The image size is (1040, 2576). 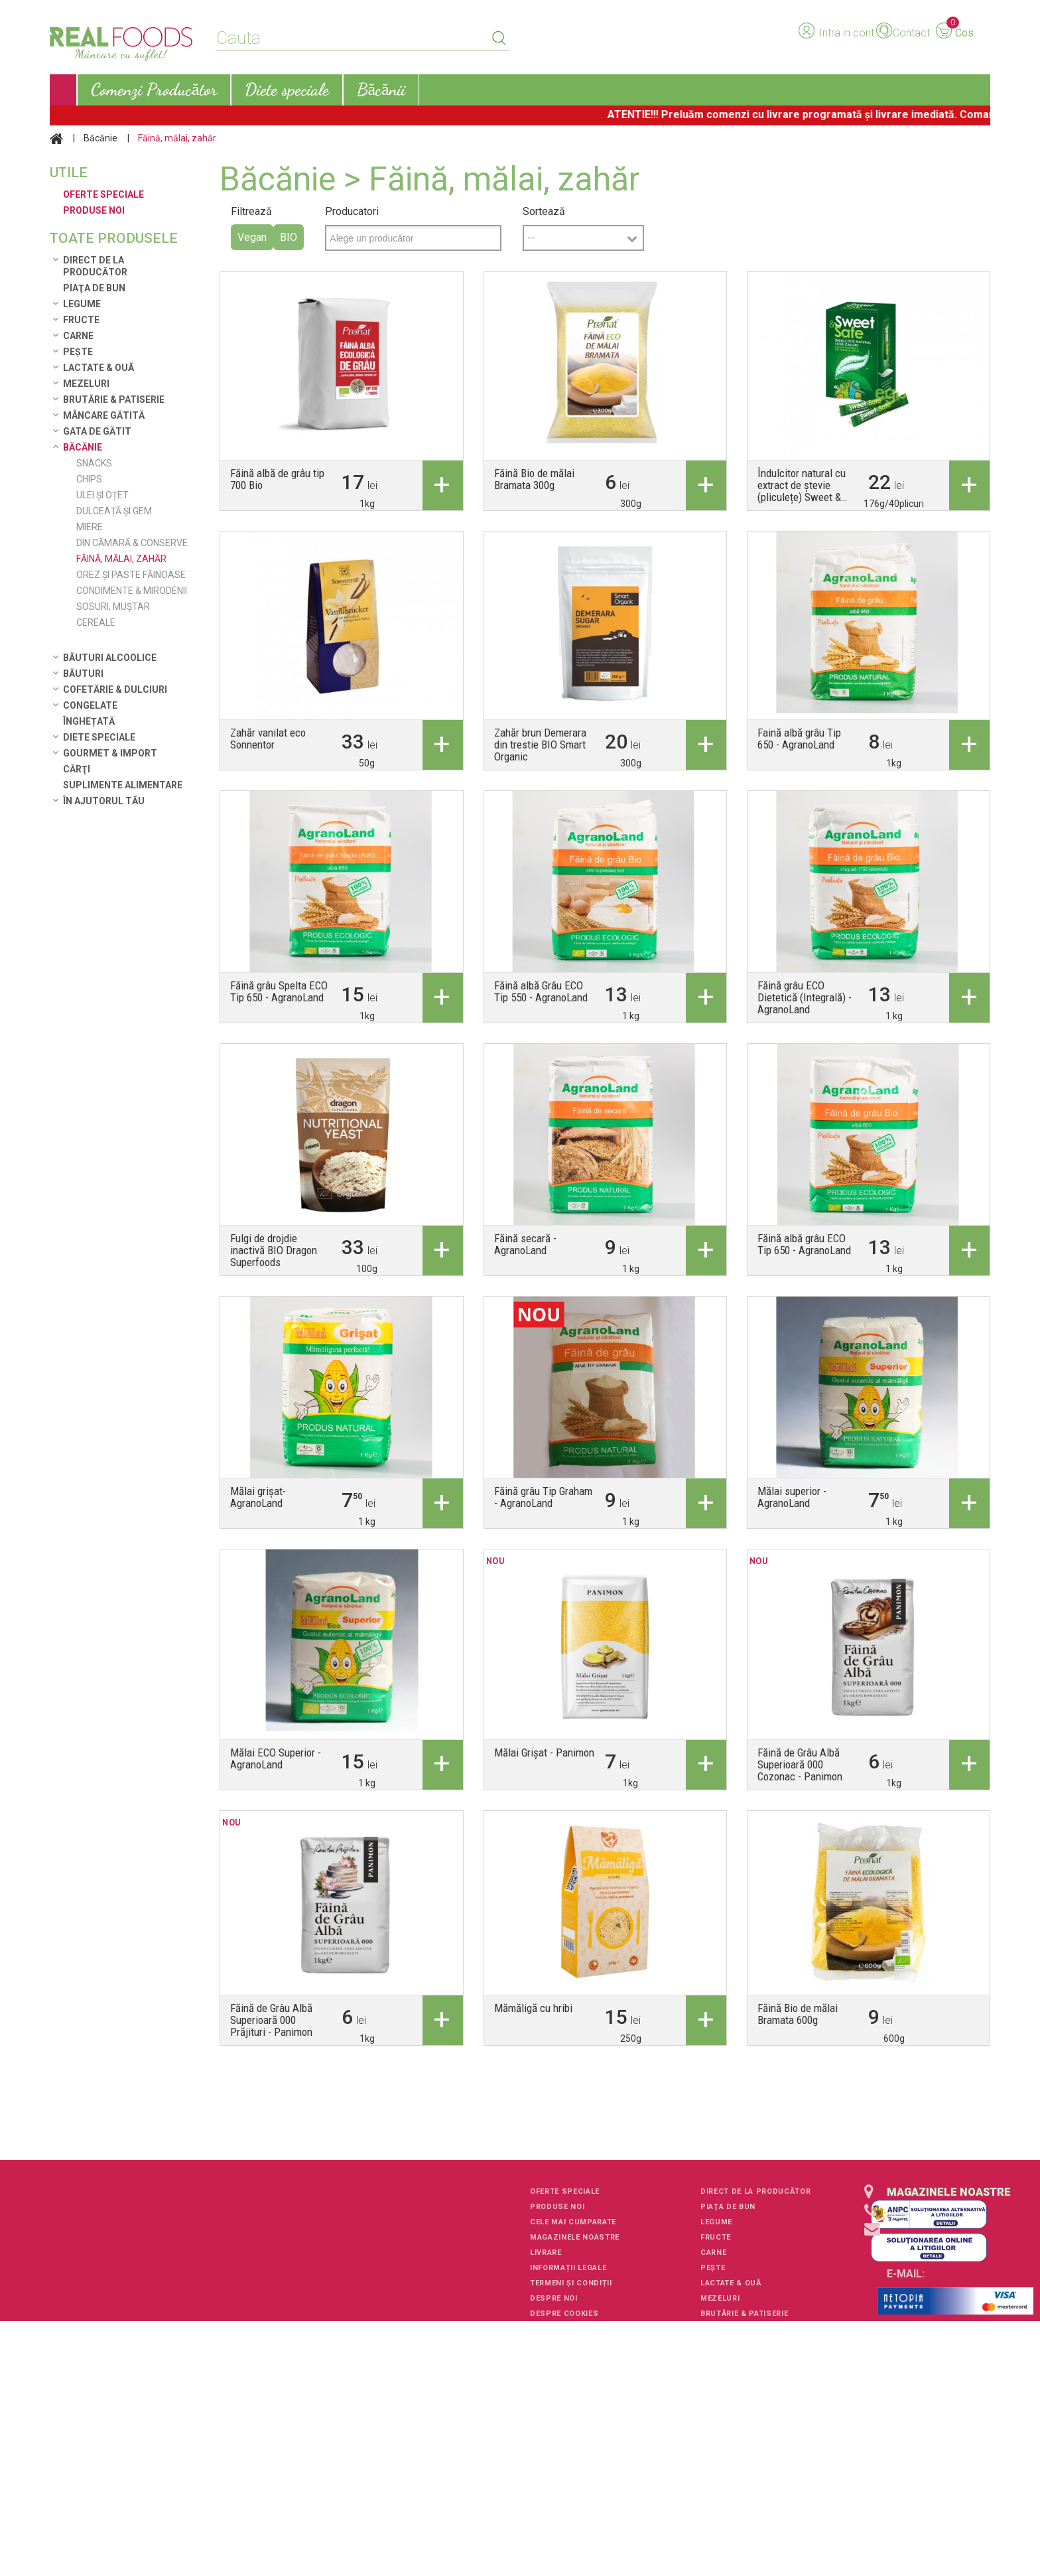 What do you see at coordinates (565, 2191) in the screenshot?
I see `Oferte speciale` at bounding box center [565, 2191].